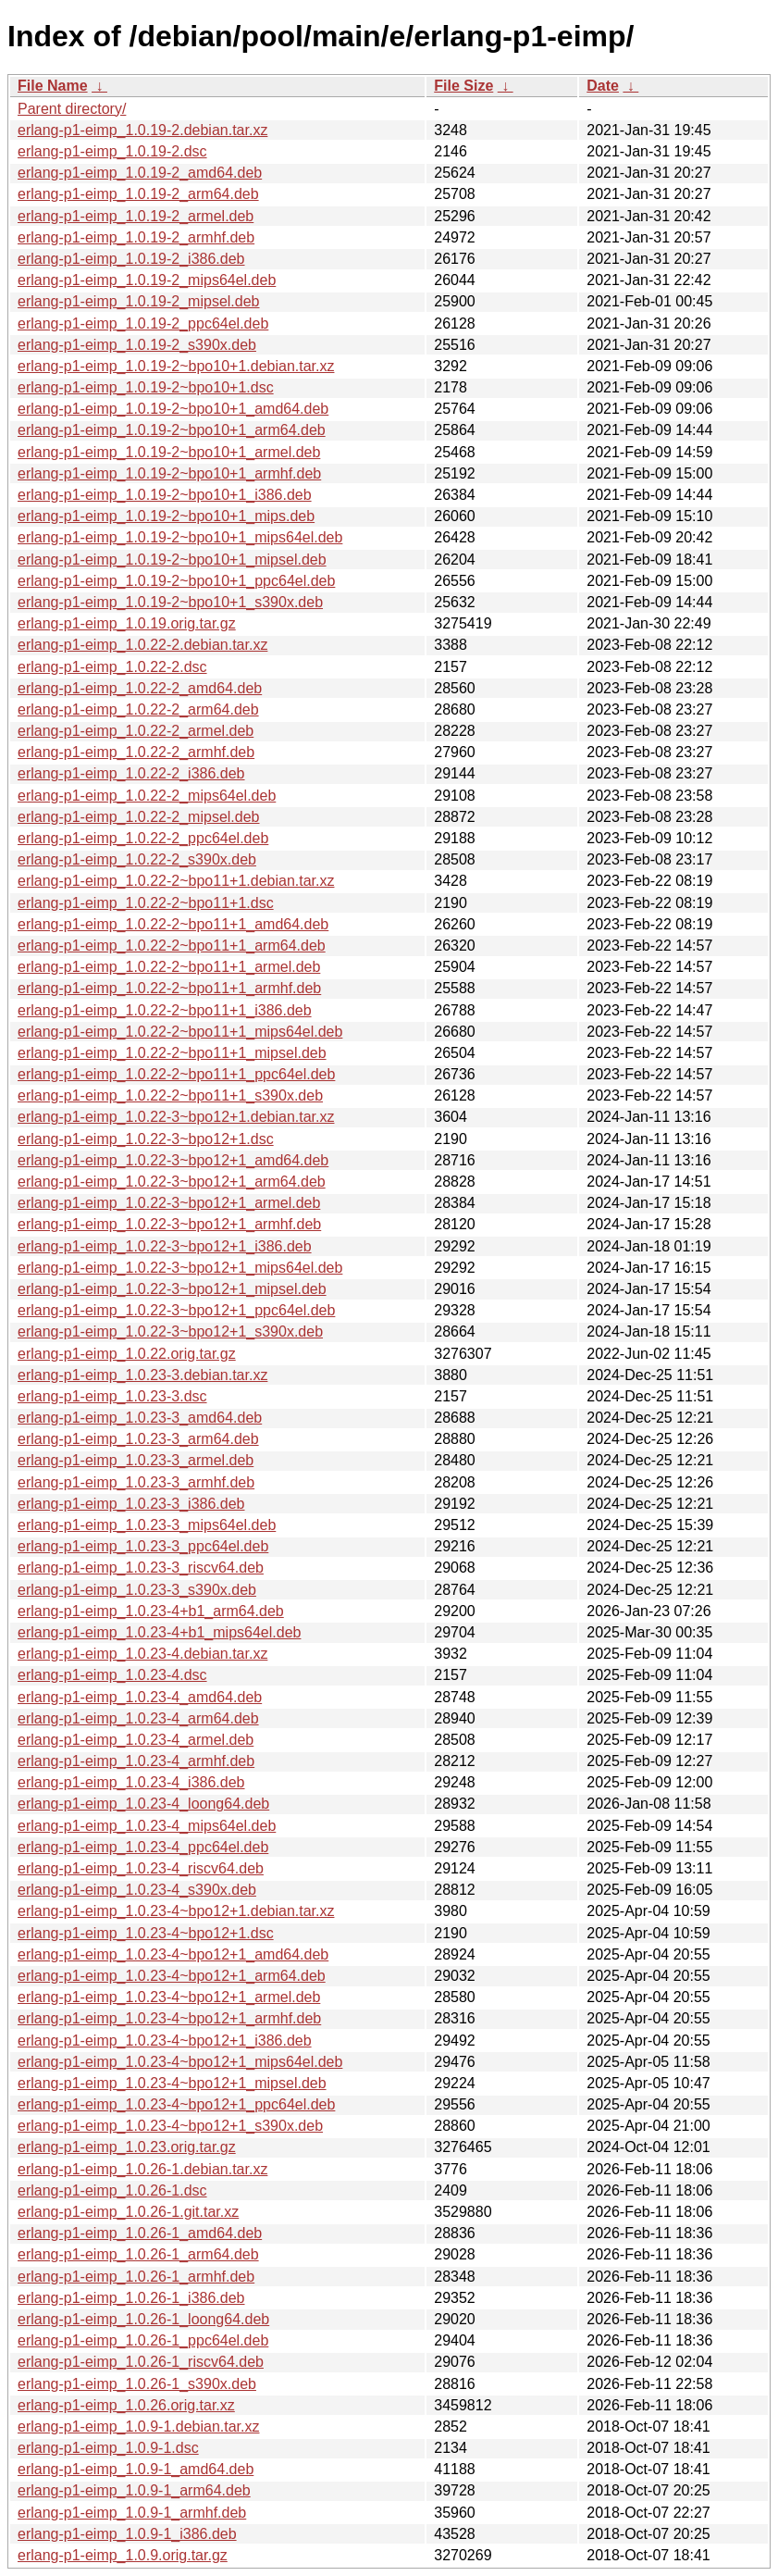 The image size is (778, 2576). What do you see at coordinates (165, 2040) in the screenshot?
I see `erlang-p1-eimp_1.0.23-4~bpo12+1_i386.deb` at bounding box center [165, 2040].